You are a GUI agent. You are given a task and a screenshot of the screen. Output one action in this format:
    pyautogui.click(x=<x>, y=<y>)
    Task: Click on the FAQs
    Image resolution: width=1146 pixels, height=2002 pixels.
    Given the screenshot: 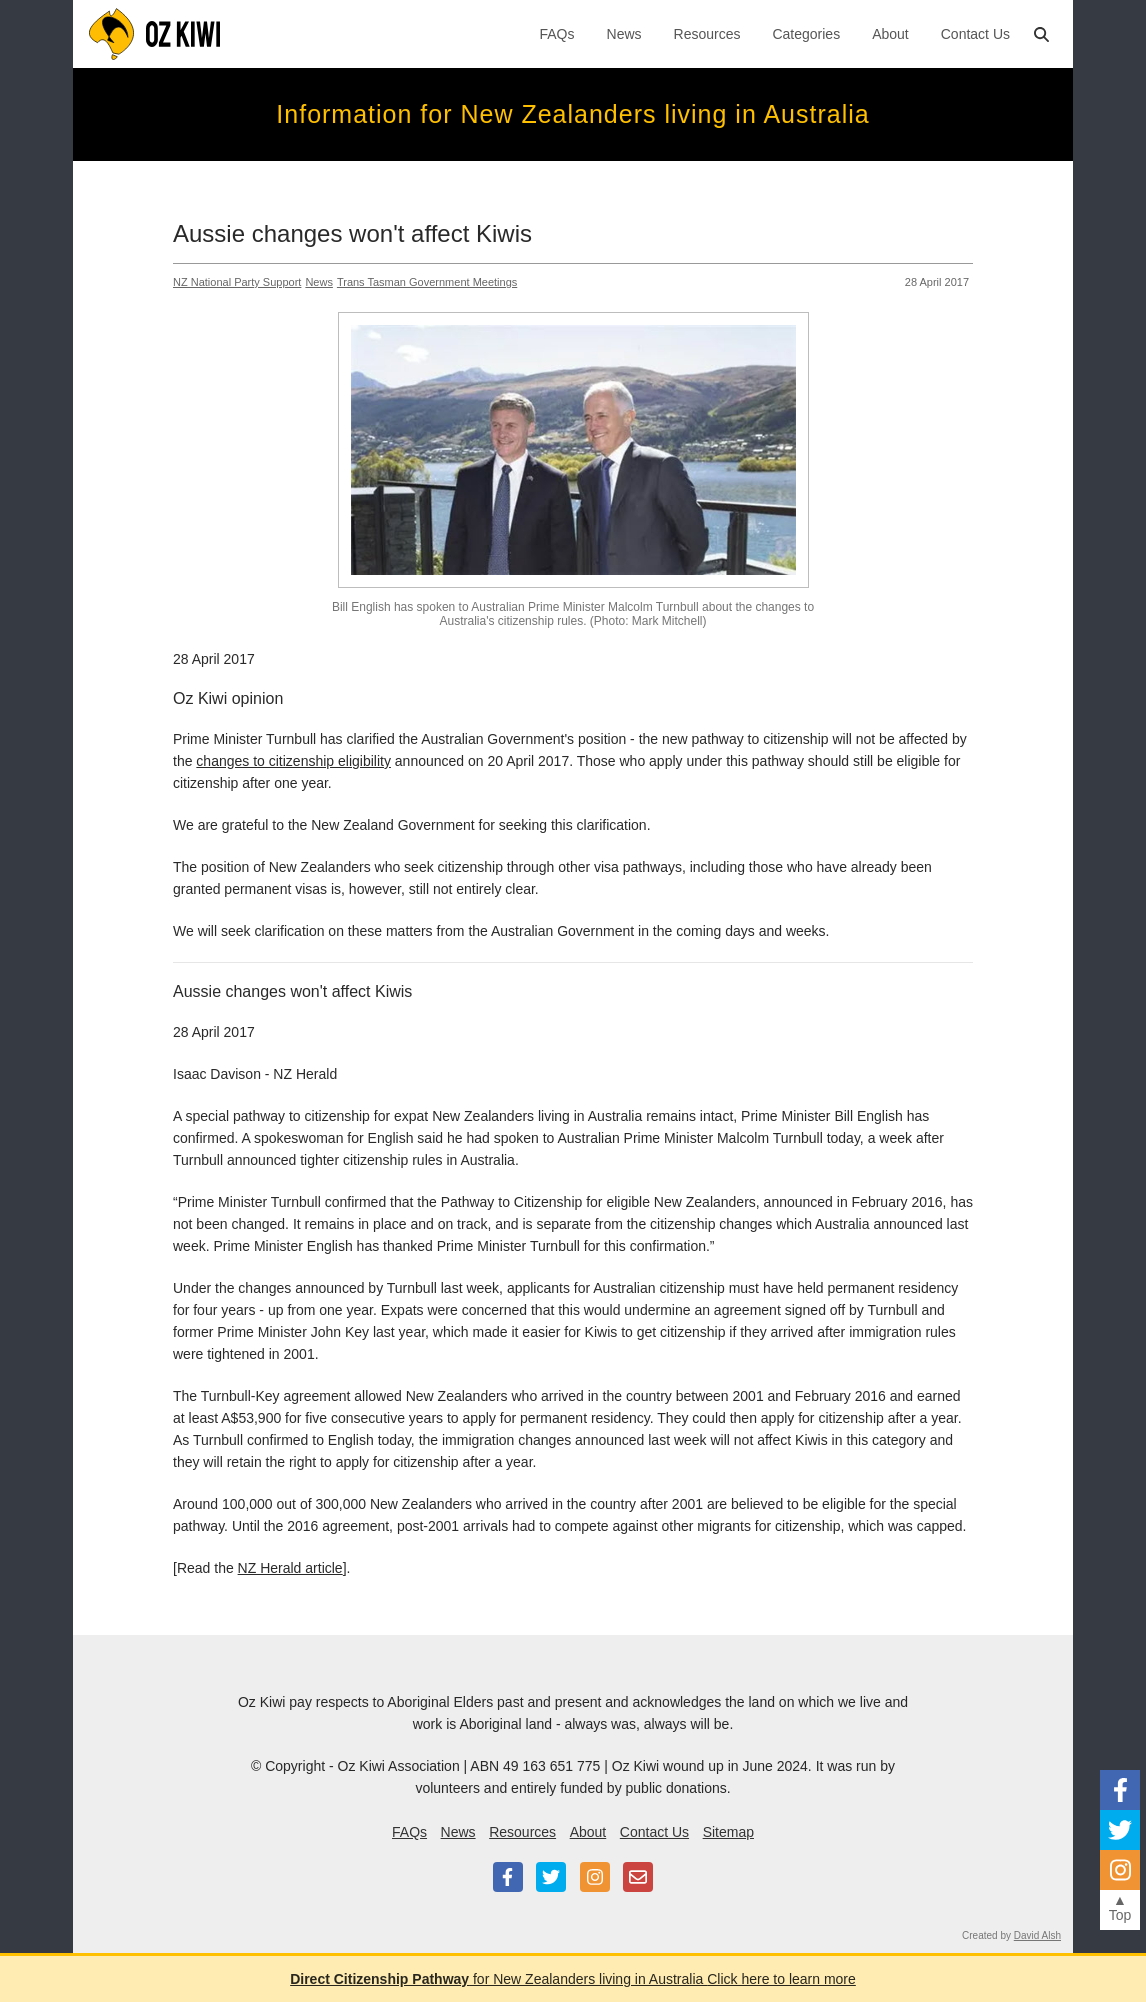 What is the action you would take?
    pyautogui.click(x=557, y=34)
    